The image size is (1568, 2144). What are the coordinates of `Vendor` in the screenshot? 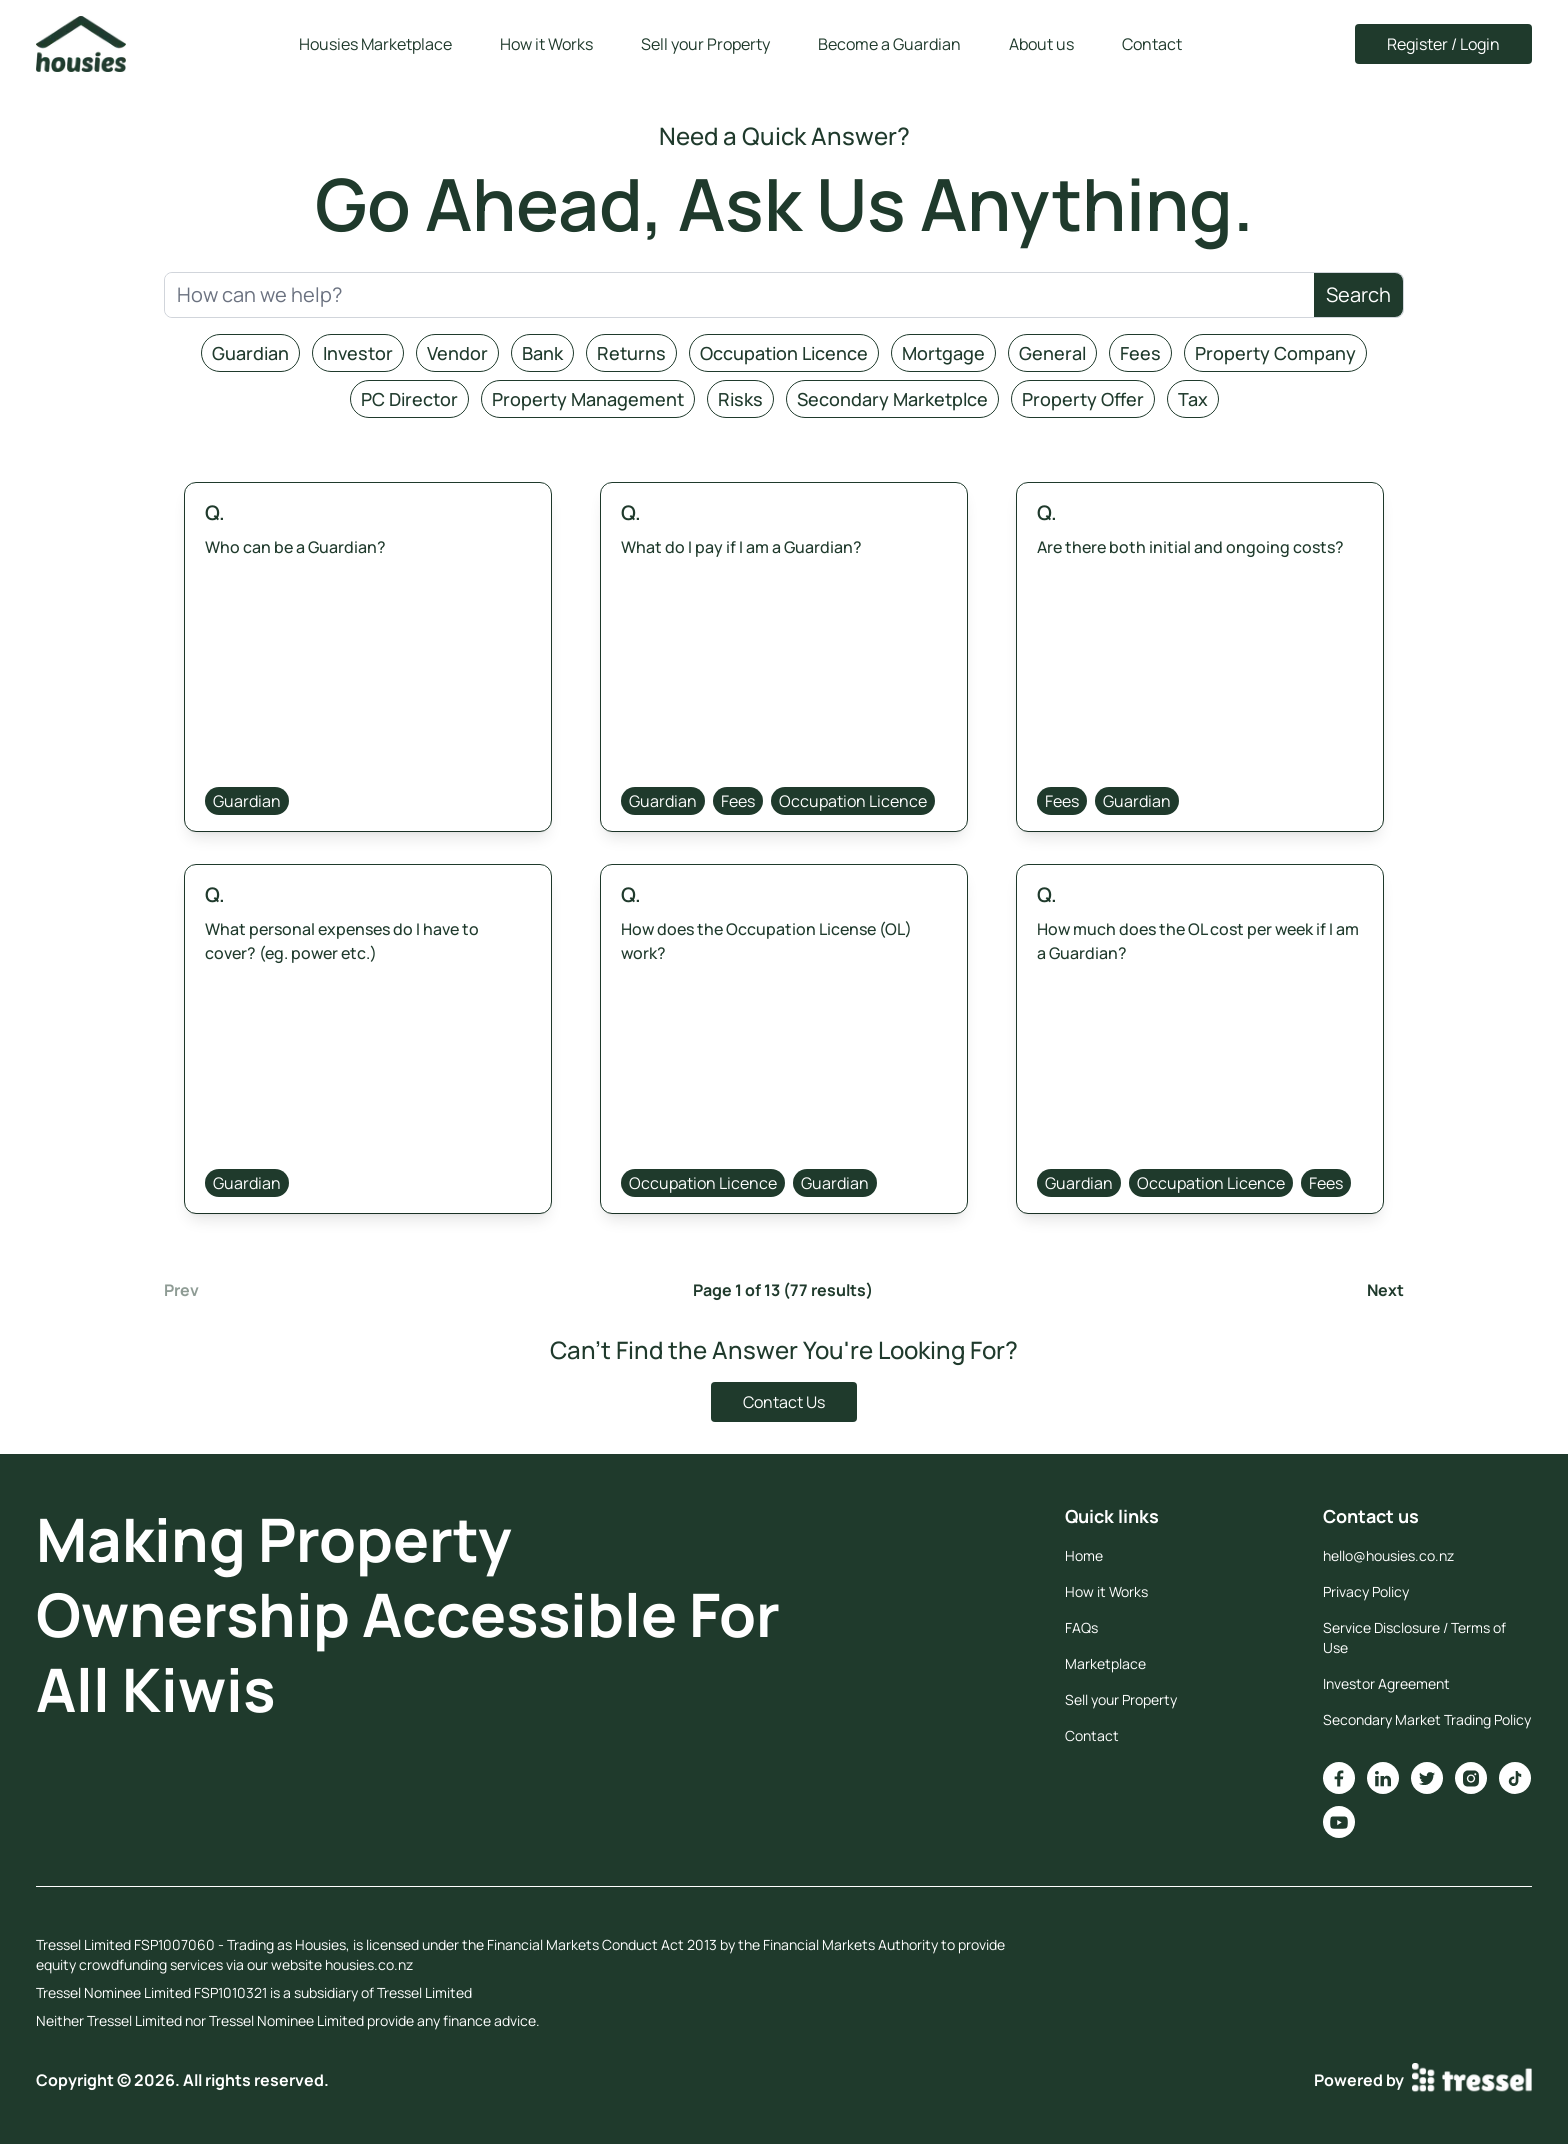 It's located at (457, 353).